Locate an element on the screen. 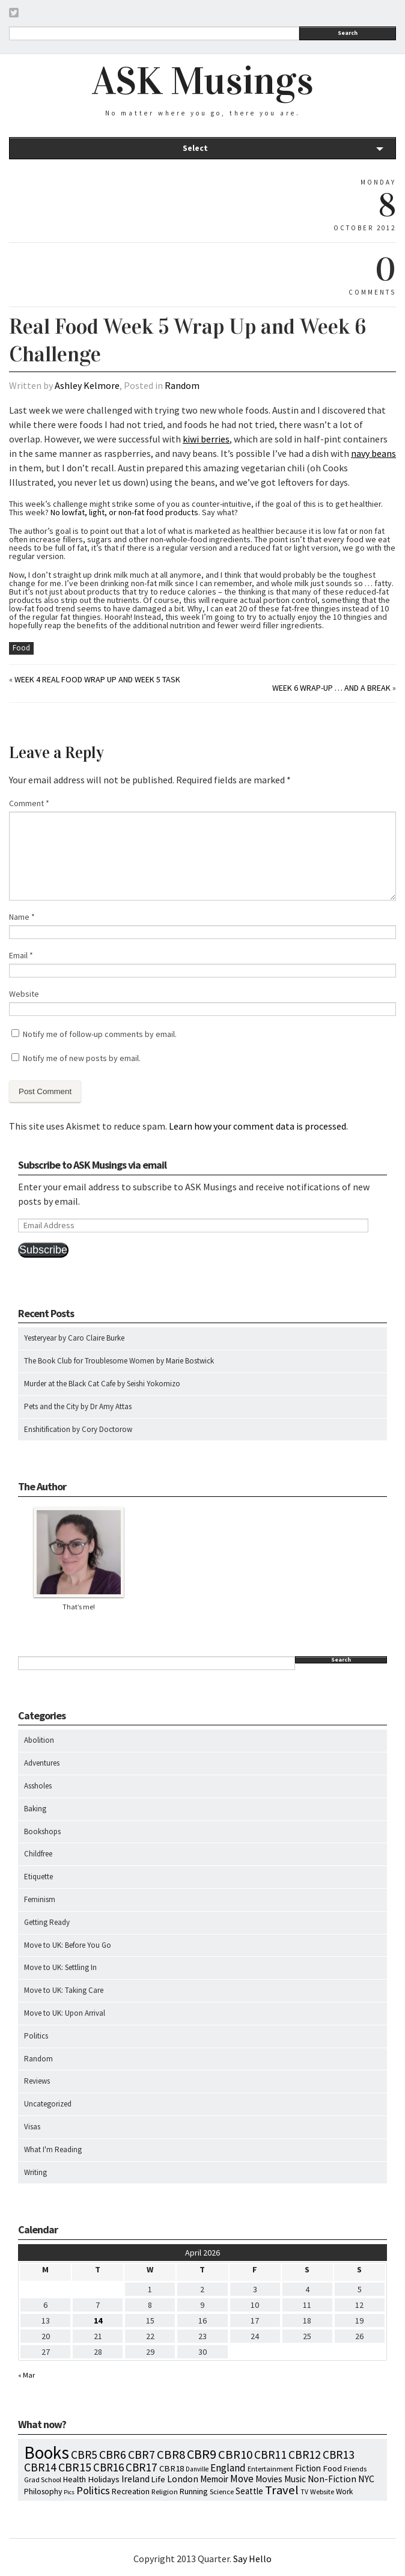  Search is located at coordinates (348, 33).